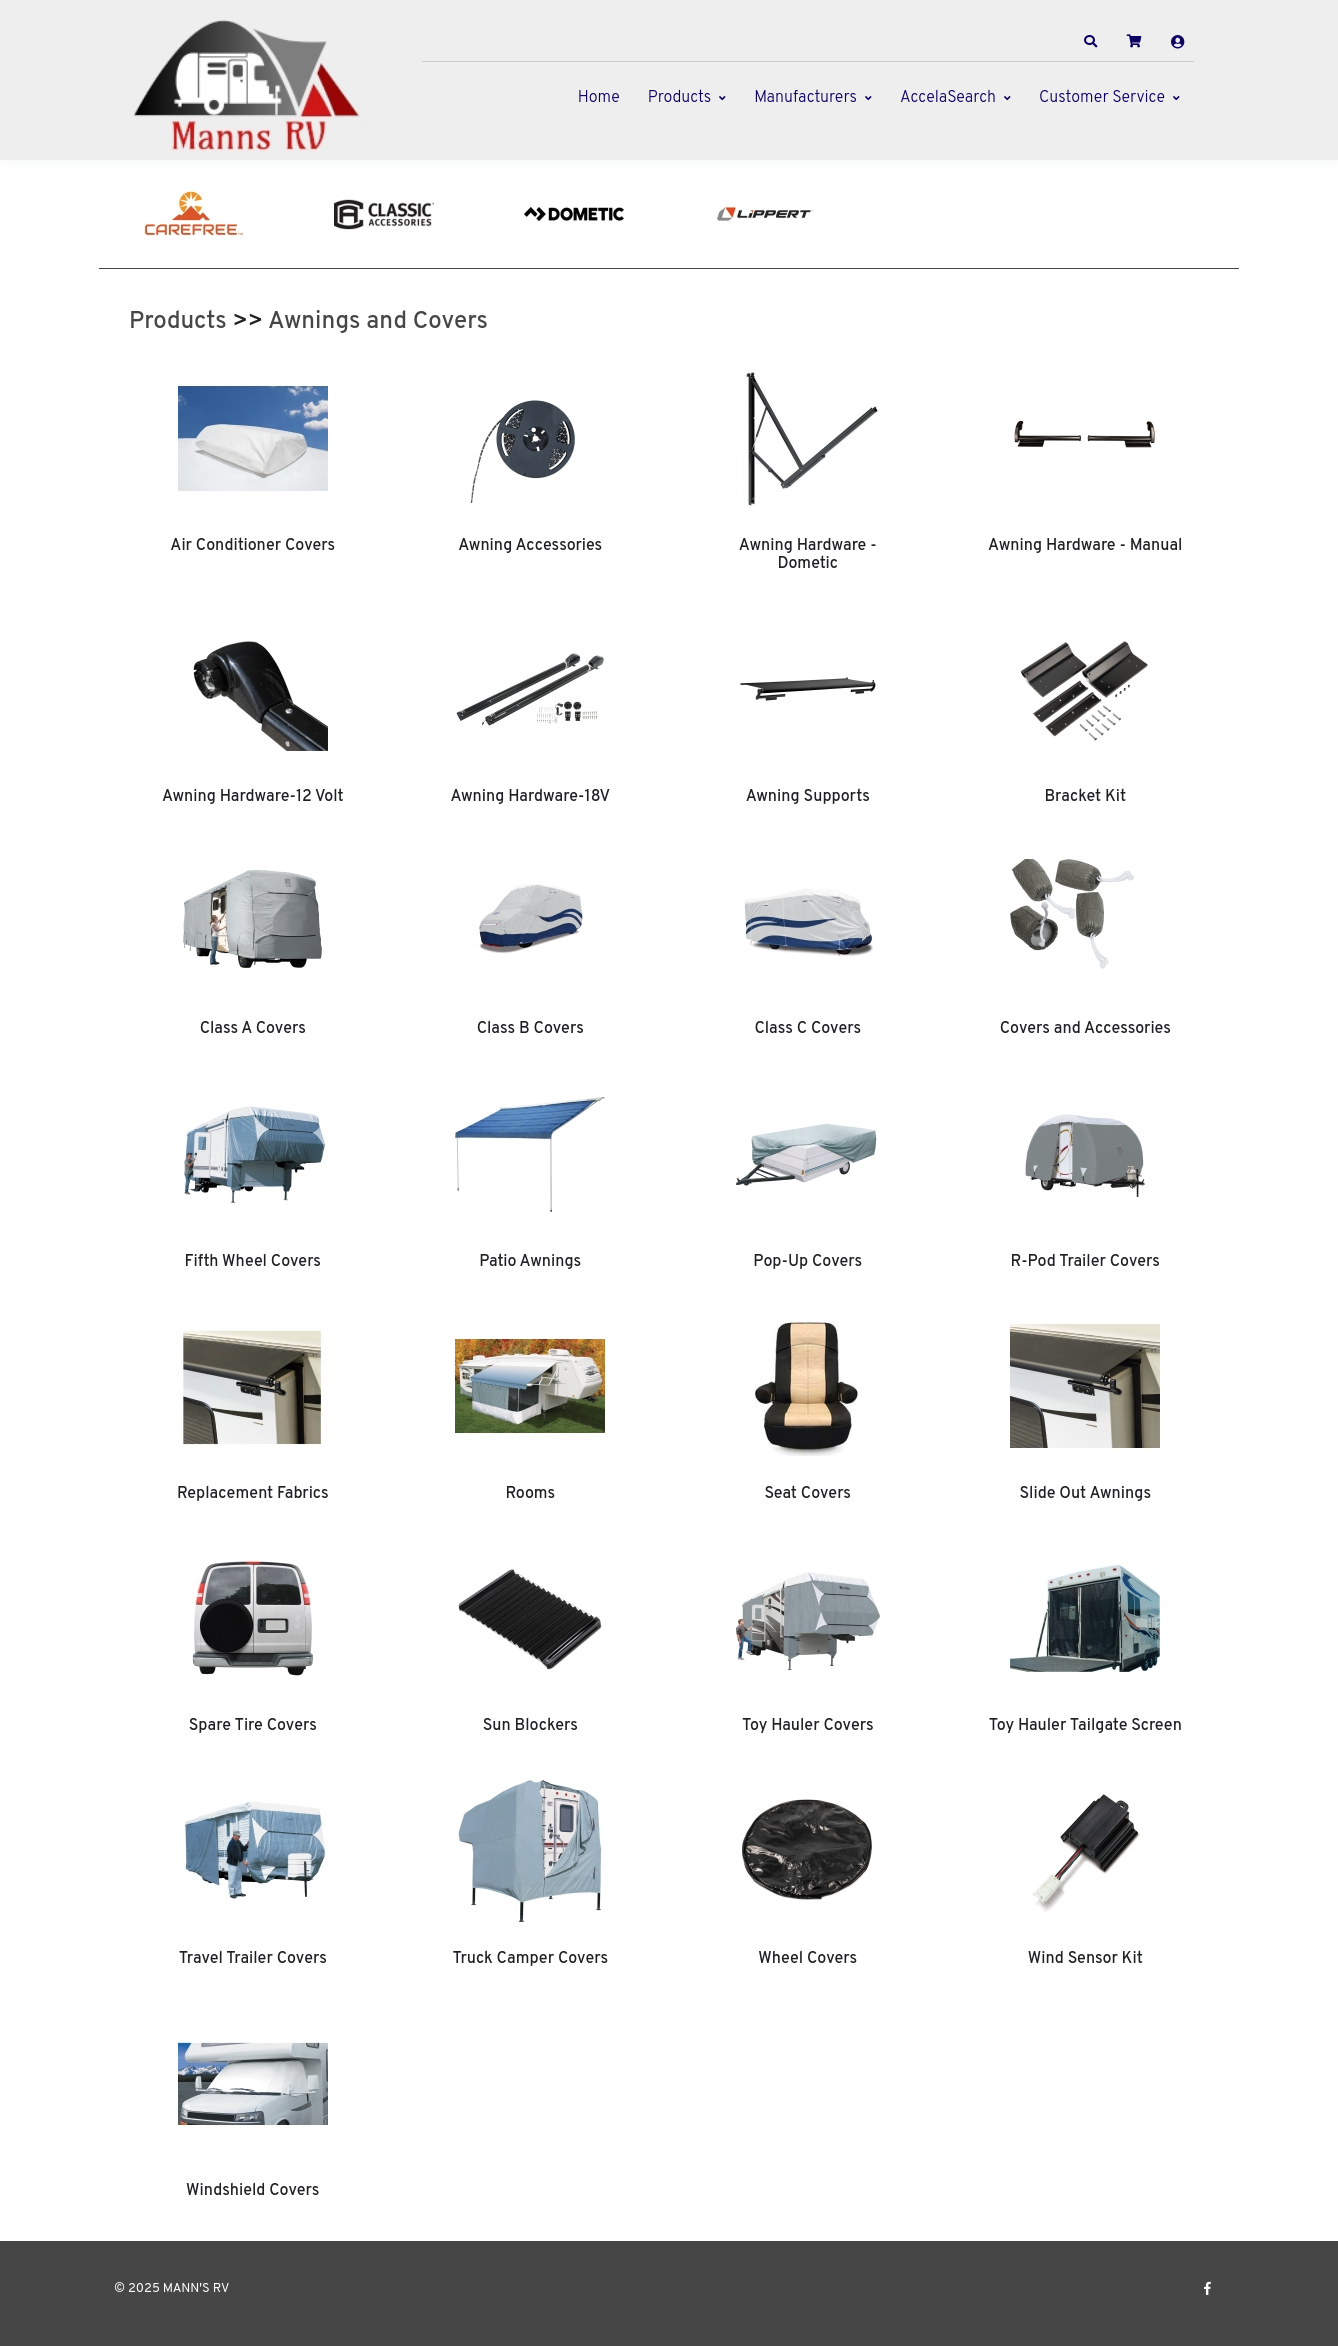 This screenshot has height=2346, width=1338. I want to click on [button], so click(1091, 42).